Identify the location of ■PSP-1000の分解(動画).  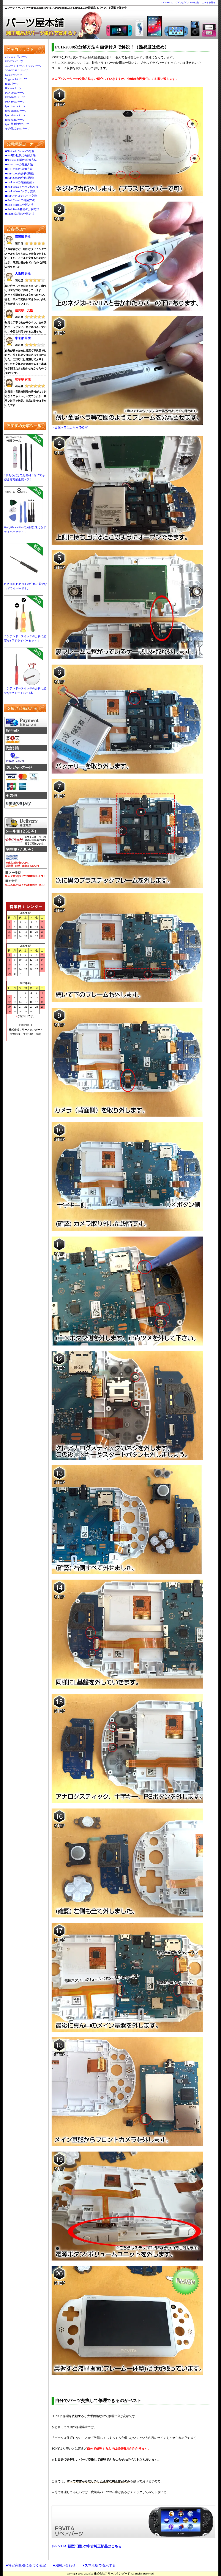
(19, 173).